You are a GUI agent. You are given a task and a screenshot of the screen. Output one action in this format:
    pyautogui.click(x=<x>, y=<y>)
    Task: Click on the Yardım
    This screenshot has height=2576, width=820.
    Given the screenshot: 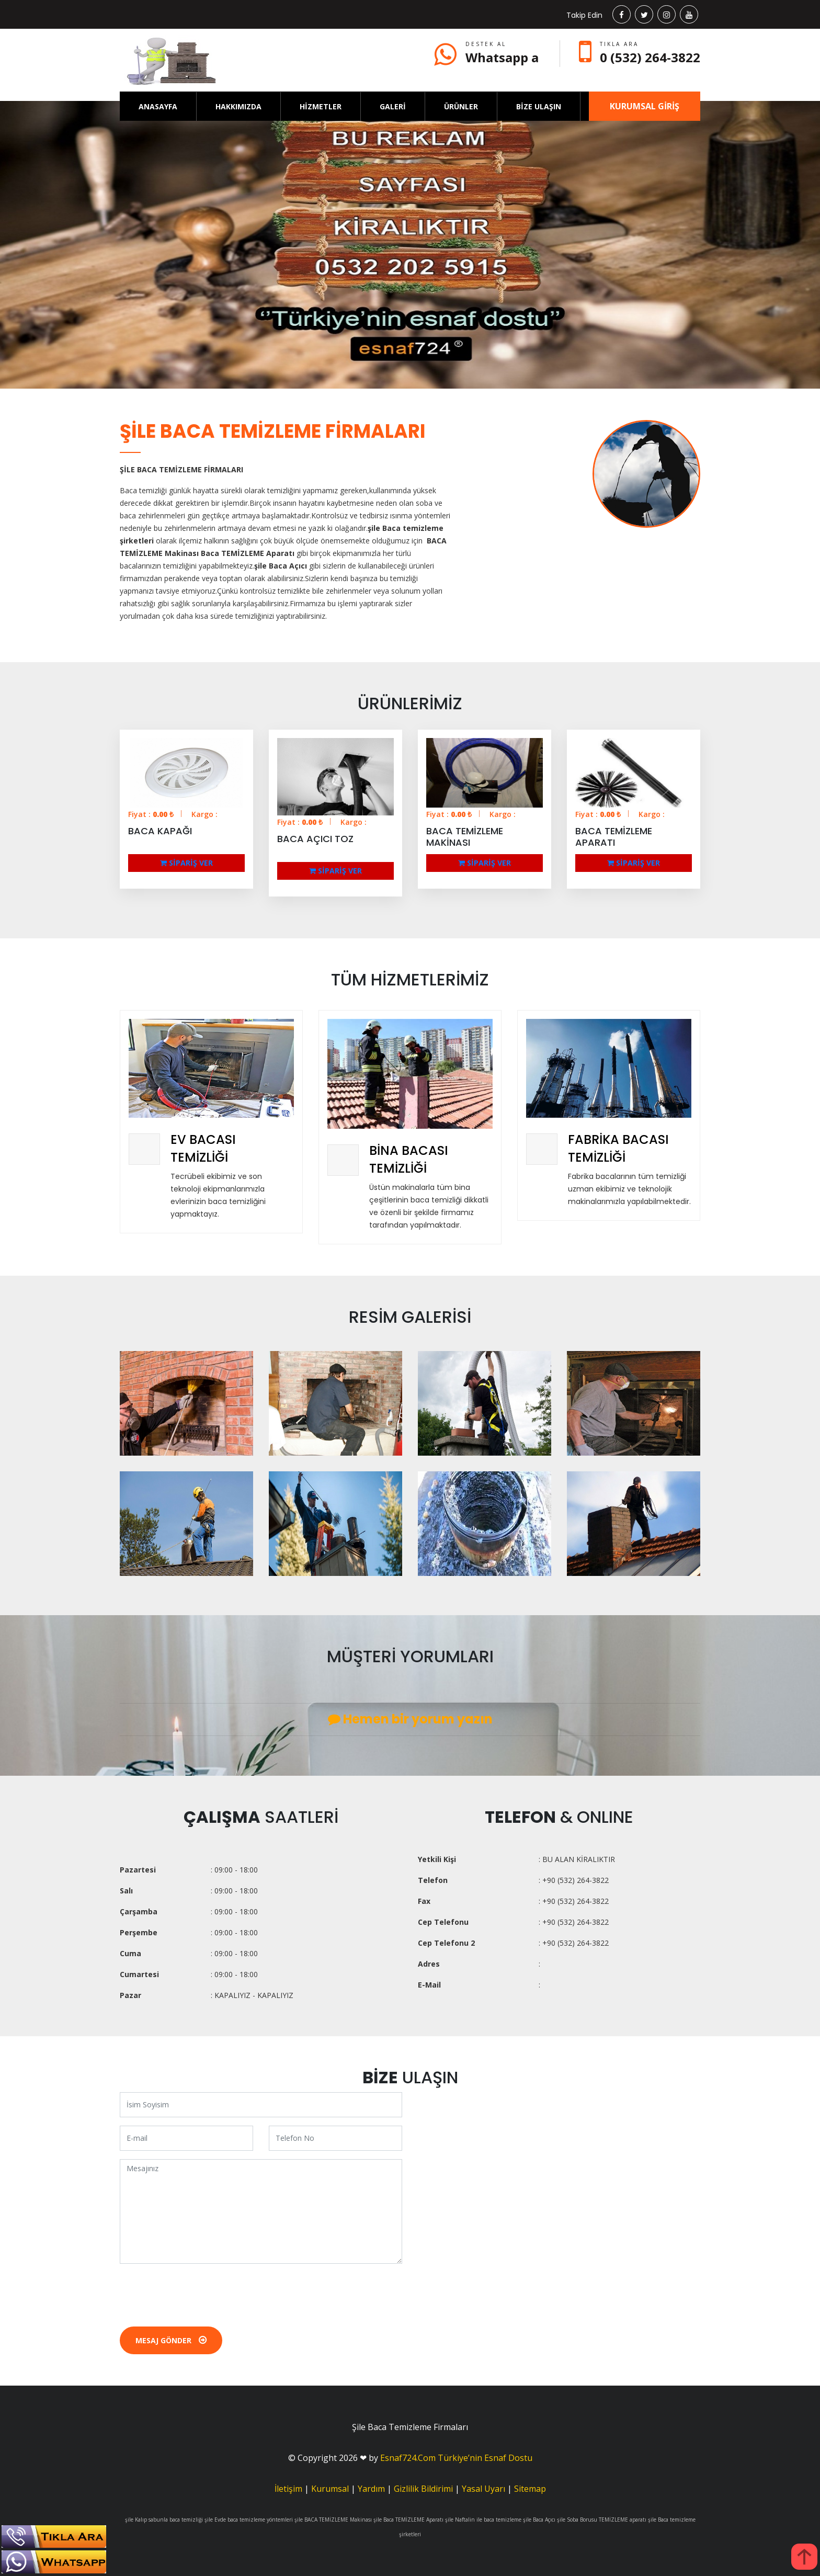 What is the action you would take?
    pyautogui.click(x=371, y=2488)
    